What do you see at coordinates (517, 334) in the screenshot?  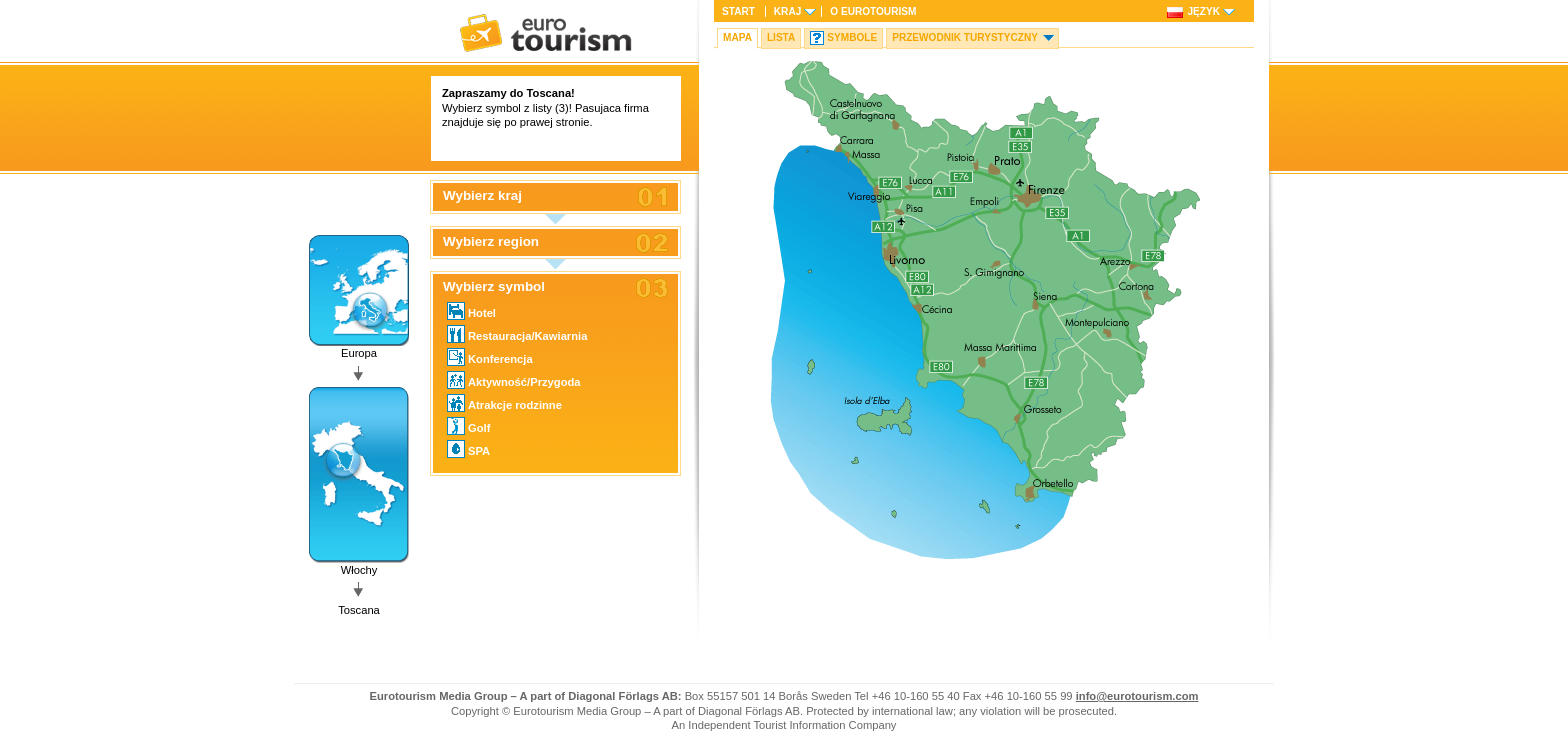 I see `Restauracja/Kawiarnia` at bounding box center [517, 334].